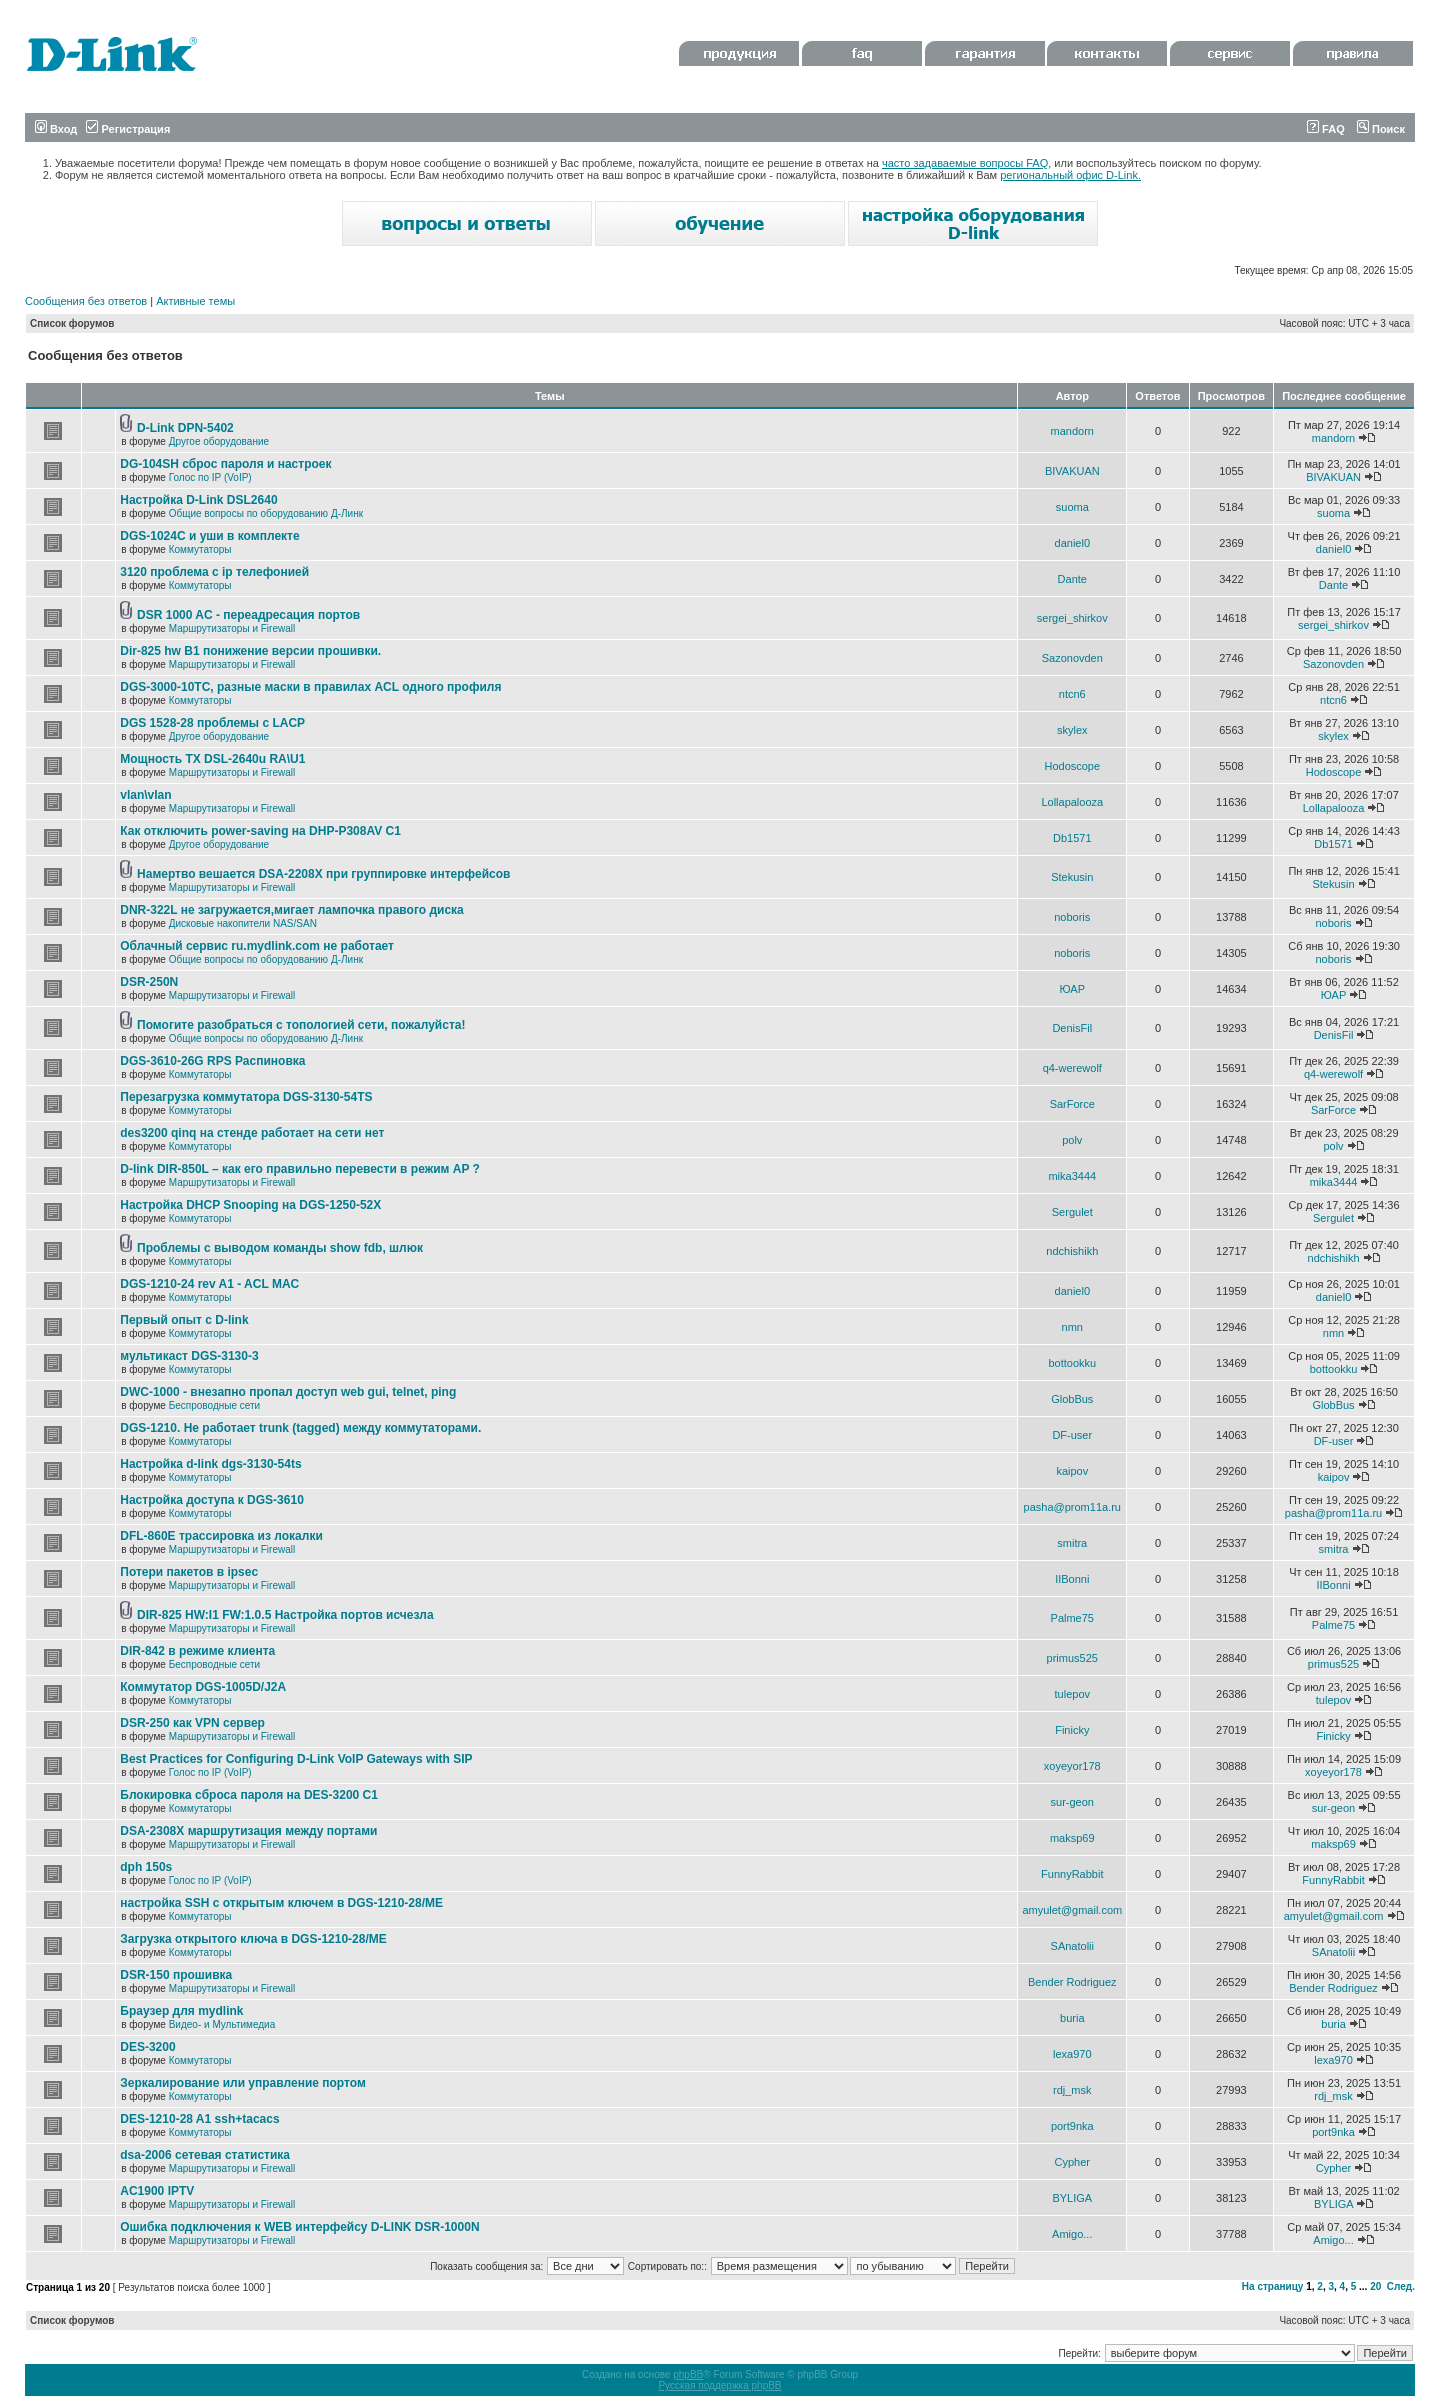 This screenshot has height=2396, width=1440. I want to click on Настройка DHCP Snooping на DGS-1250-52X, so click(250, 1205).